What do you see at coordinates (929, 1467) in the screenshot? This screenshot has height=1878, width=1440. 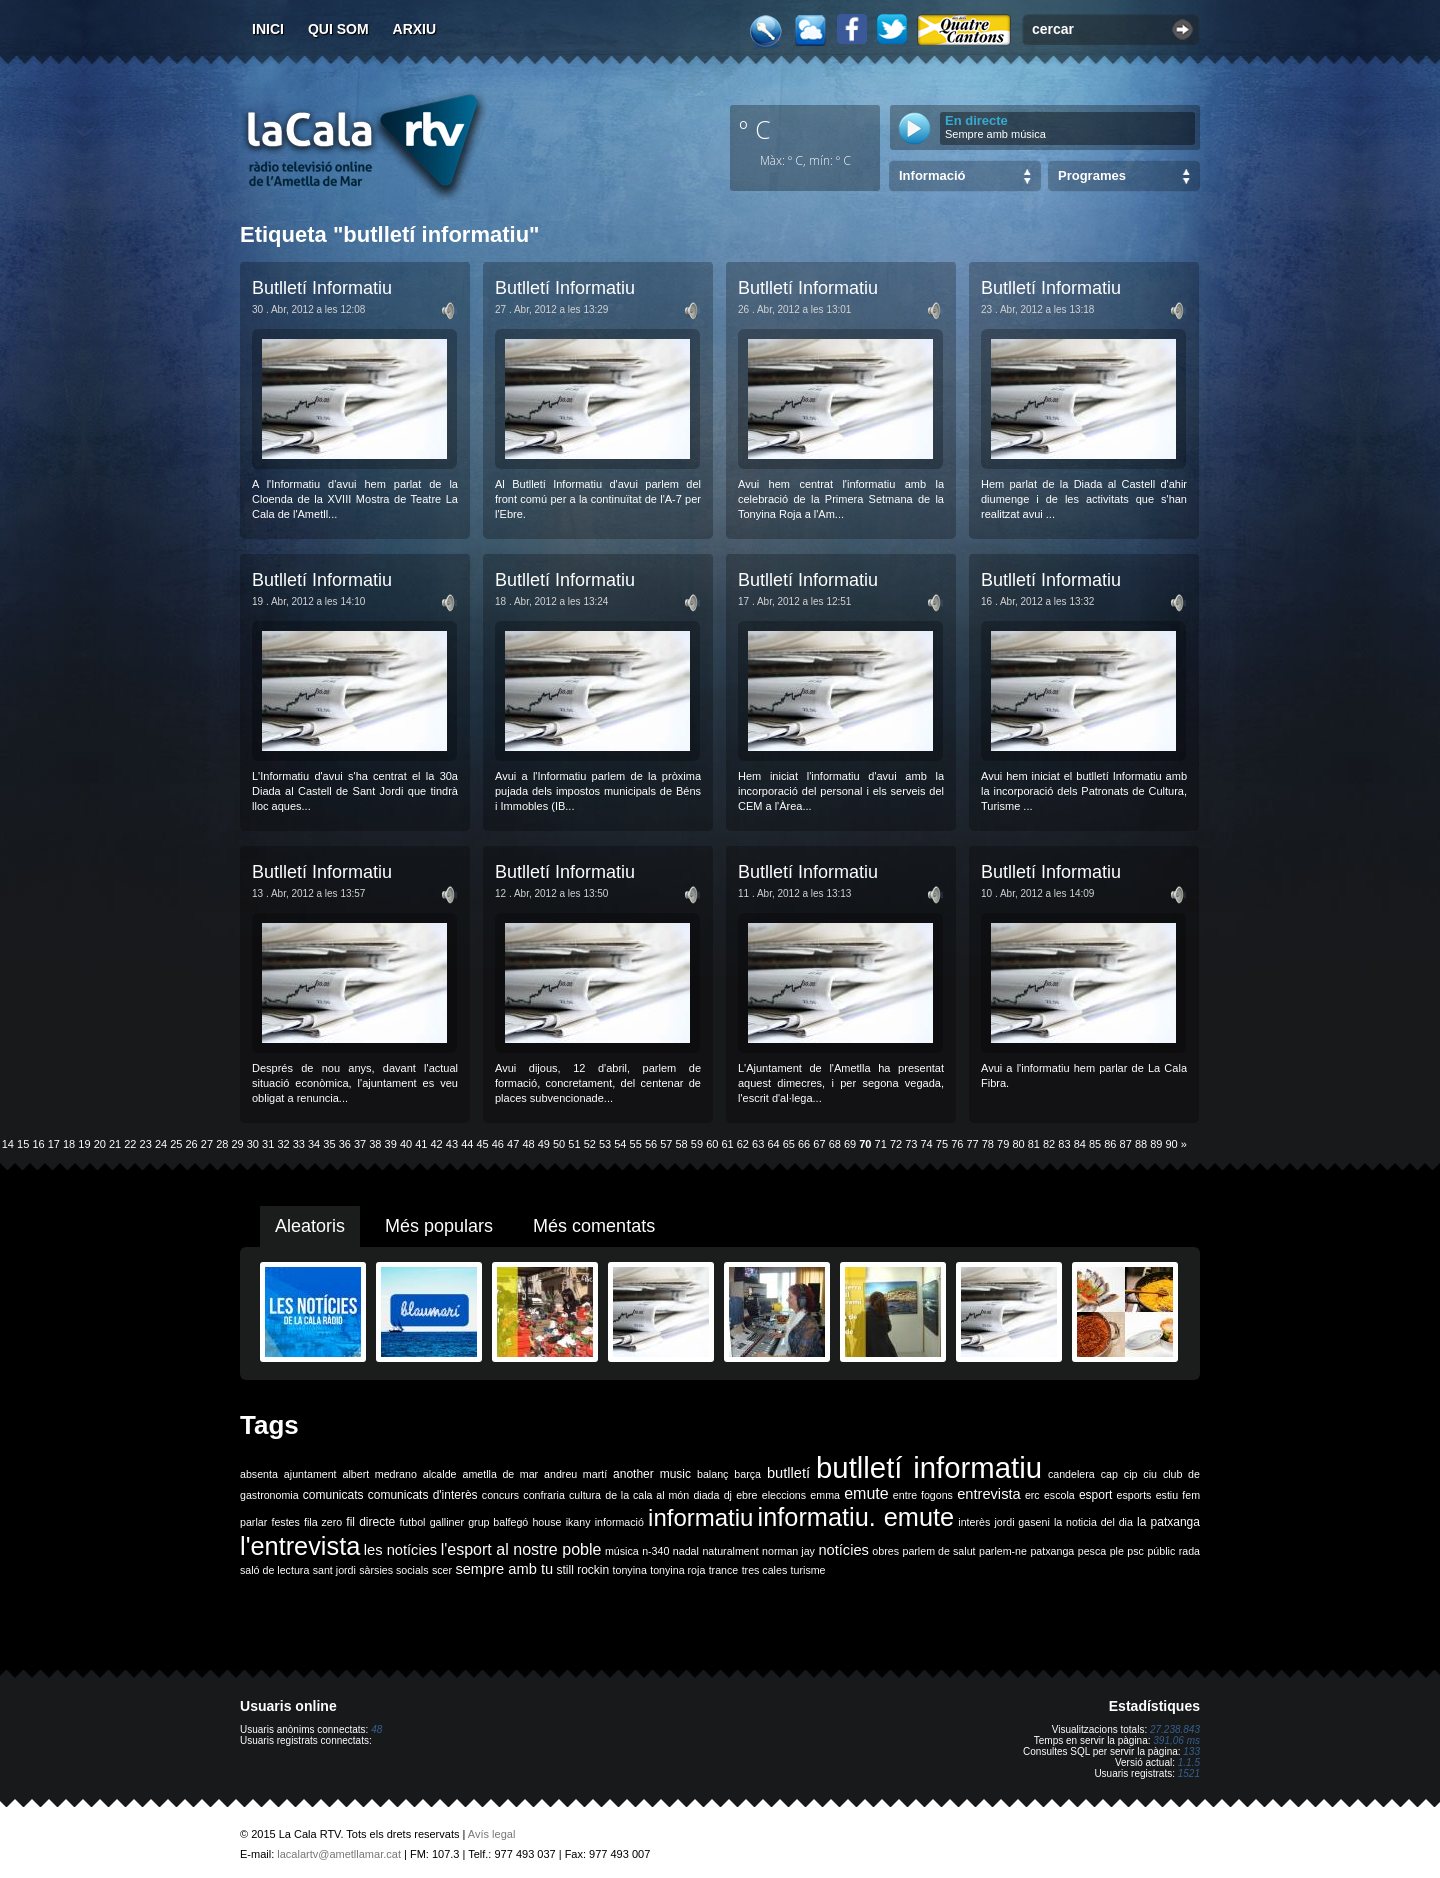 I see `butlletí informatiu` at bounding box center [929, 1467].